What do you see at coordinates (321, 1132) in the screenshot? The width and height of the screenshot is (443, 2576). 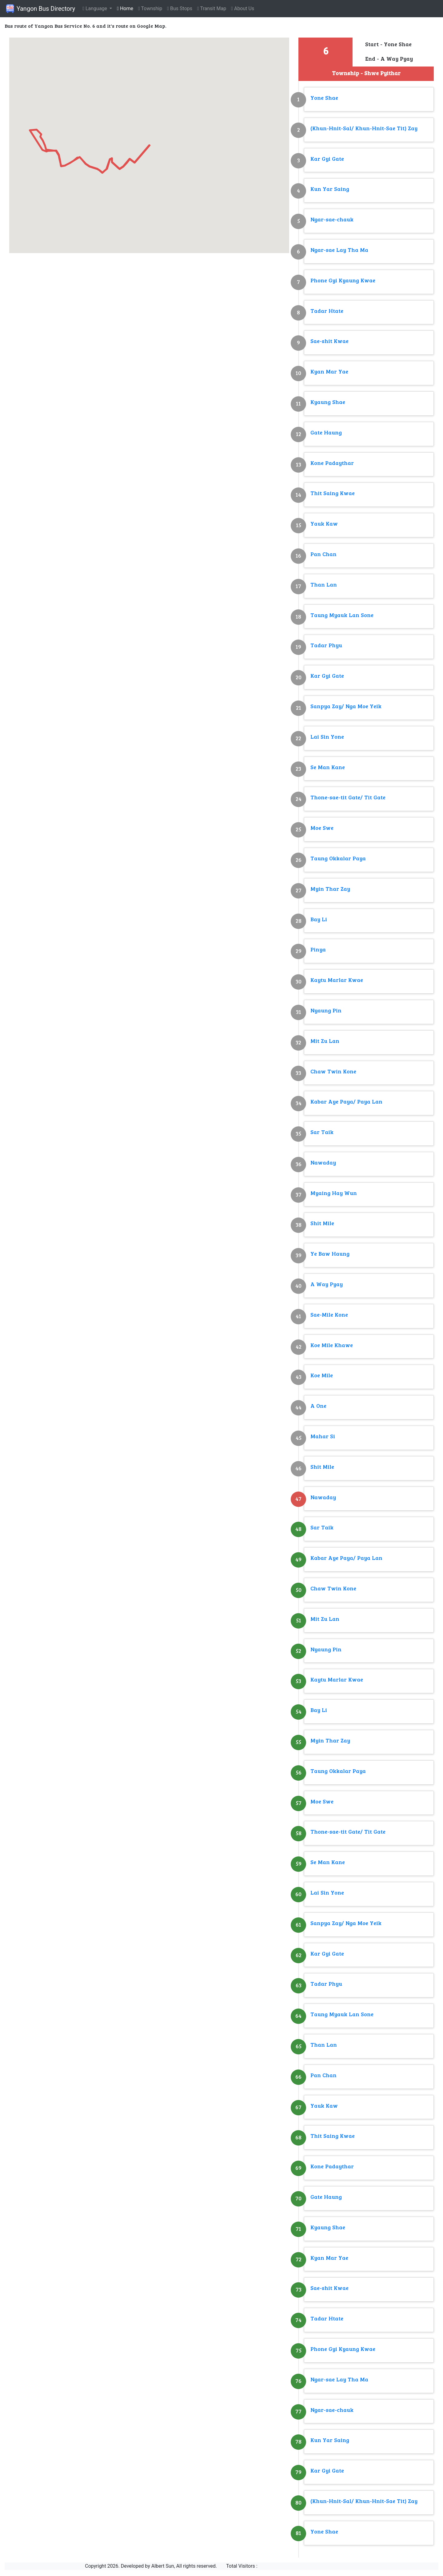 I see `Sar Taik` at bounding box center [321, 1132].